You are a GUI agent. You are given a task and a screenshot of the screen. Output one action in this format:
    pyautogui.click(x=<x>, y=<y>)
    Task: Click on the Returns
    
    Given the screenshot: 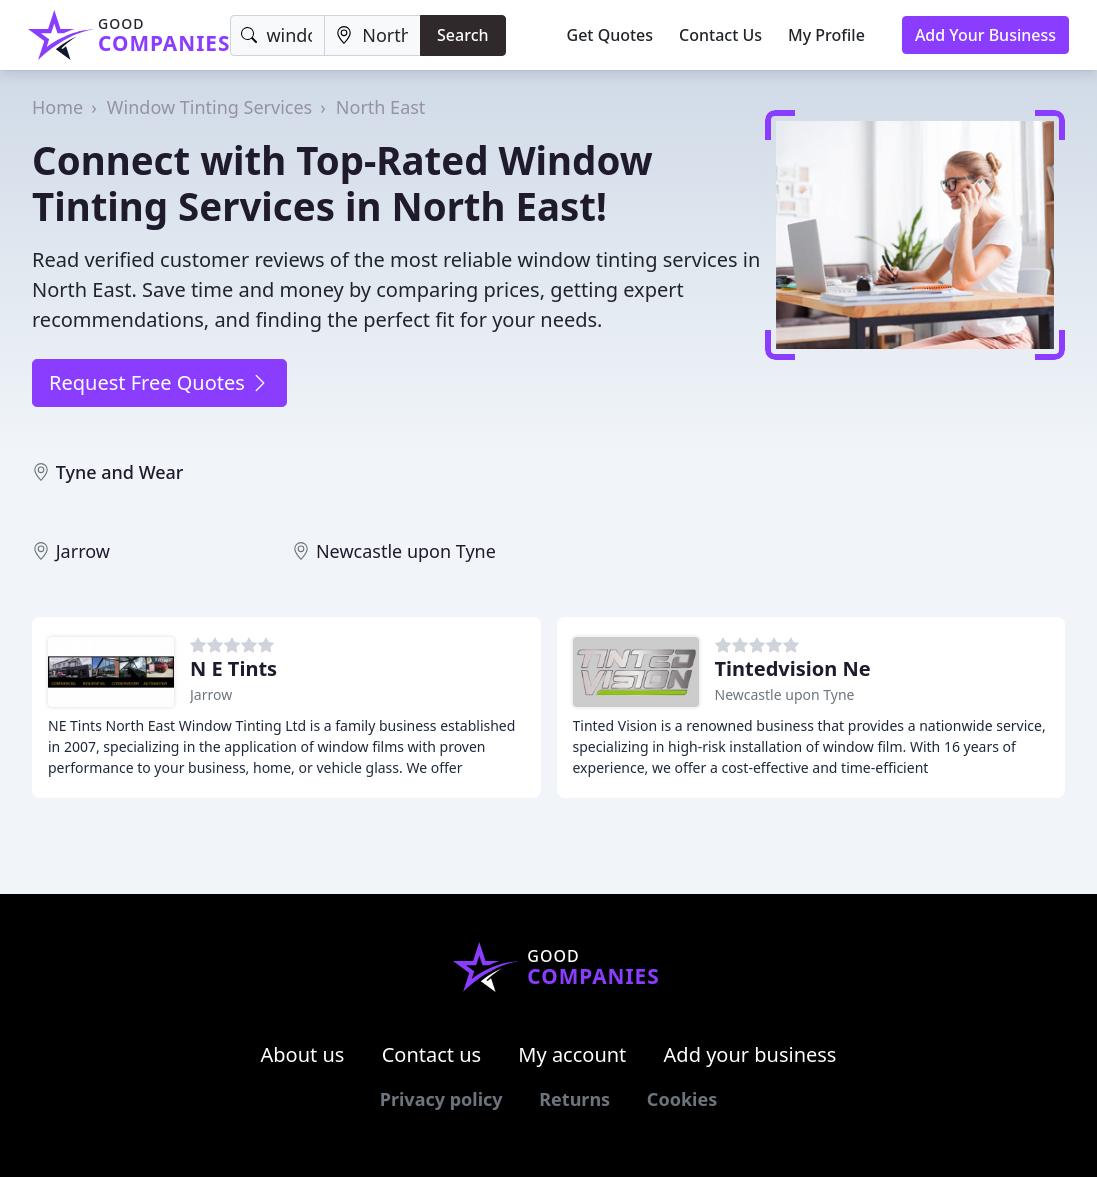 What is the action you would take?
    pyautogui.click(x=574, y=1099)
    